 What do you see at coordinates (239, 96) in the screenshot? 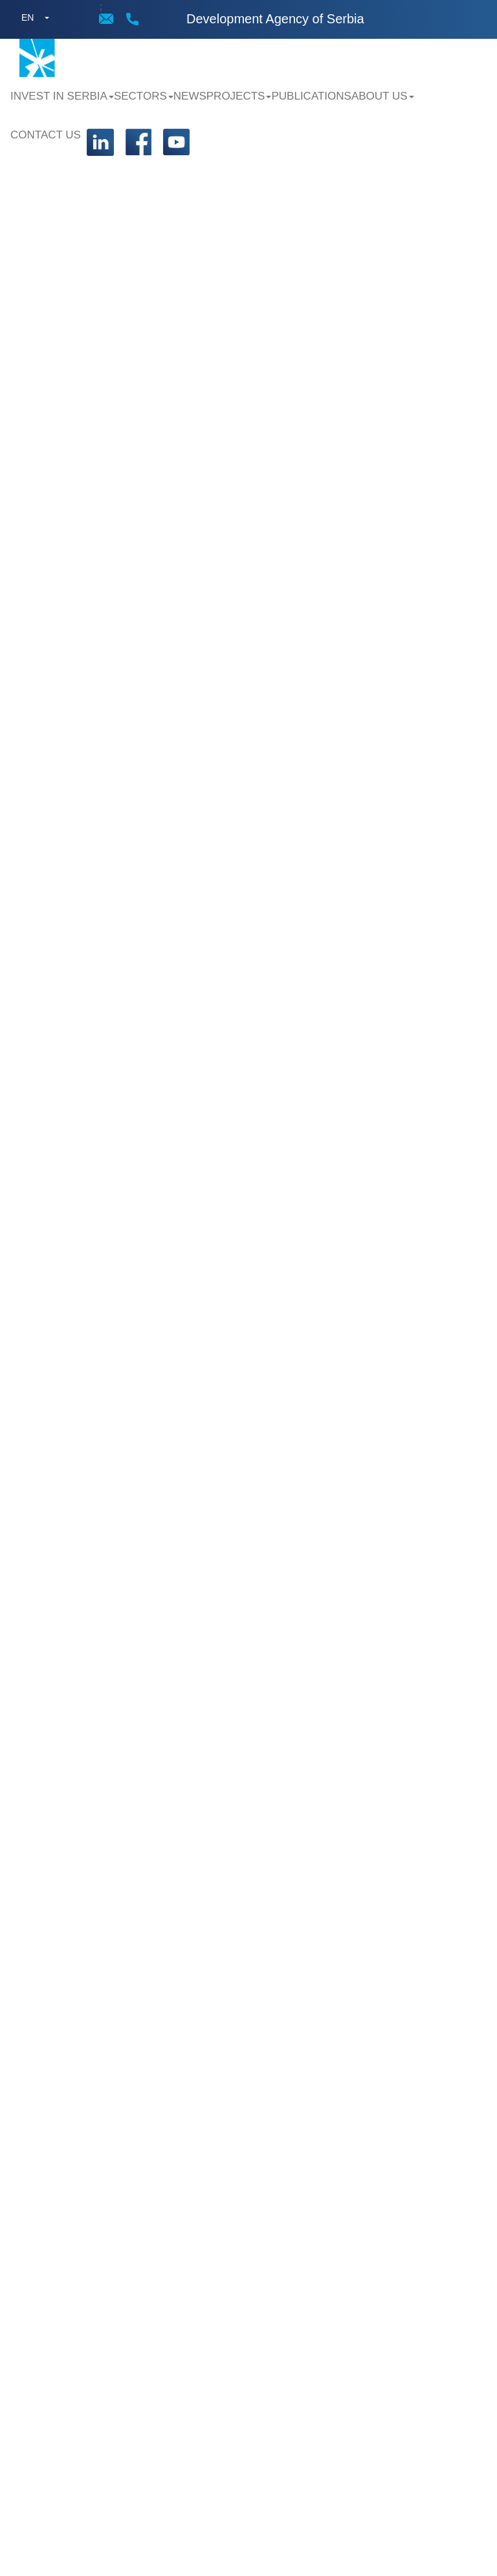
I see `Projects [button]` at bounding box center [239, 96].